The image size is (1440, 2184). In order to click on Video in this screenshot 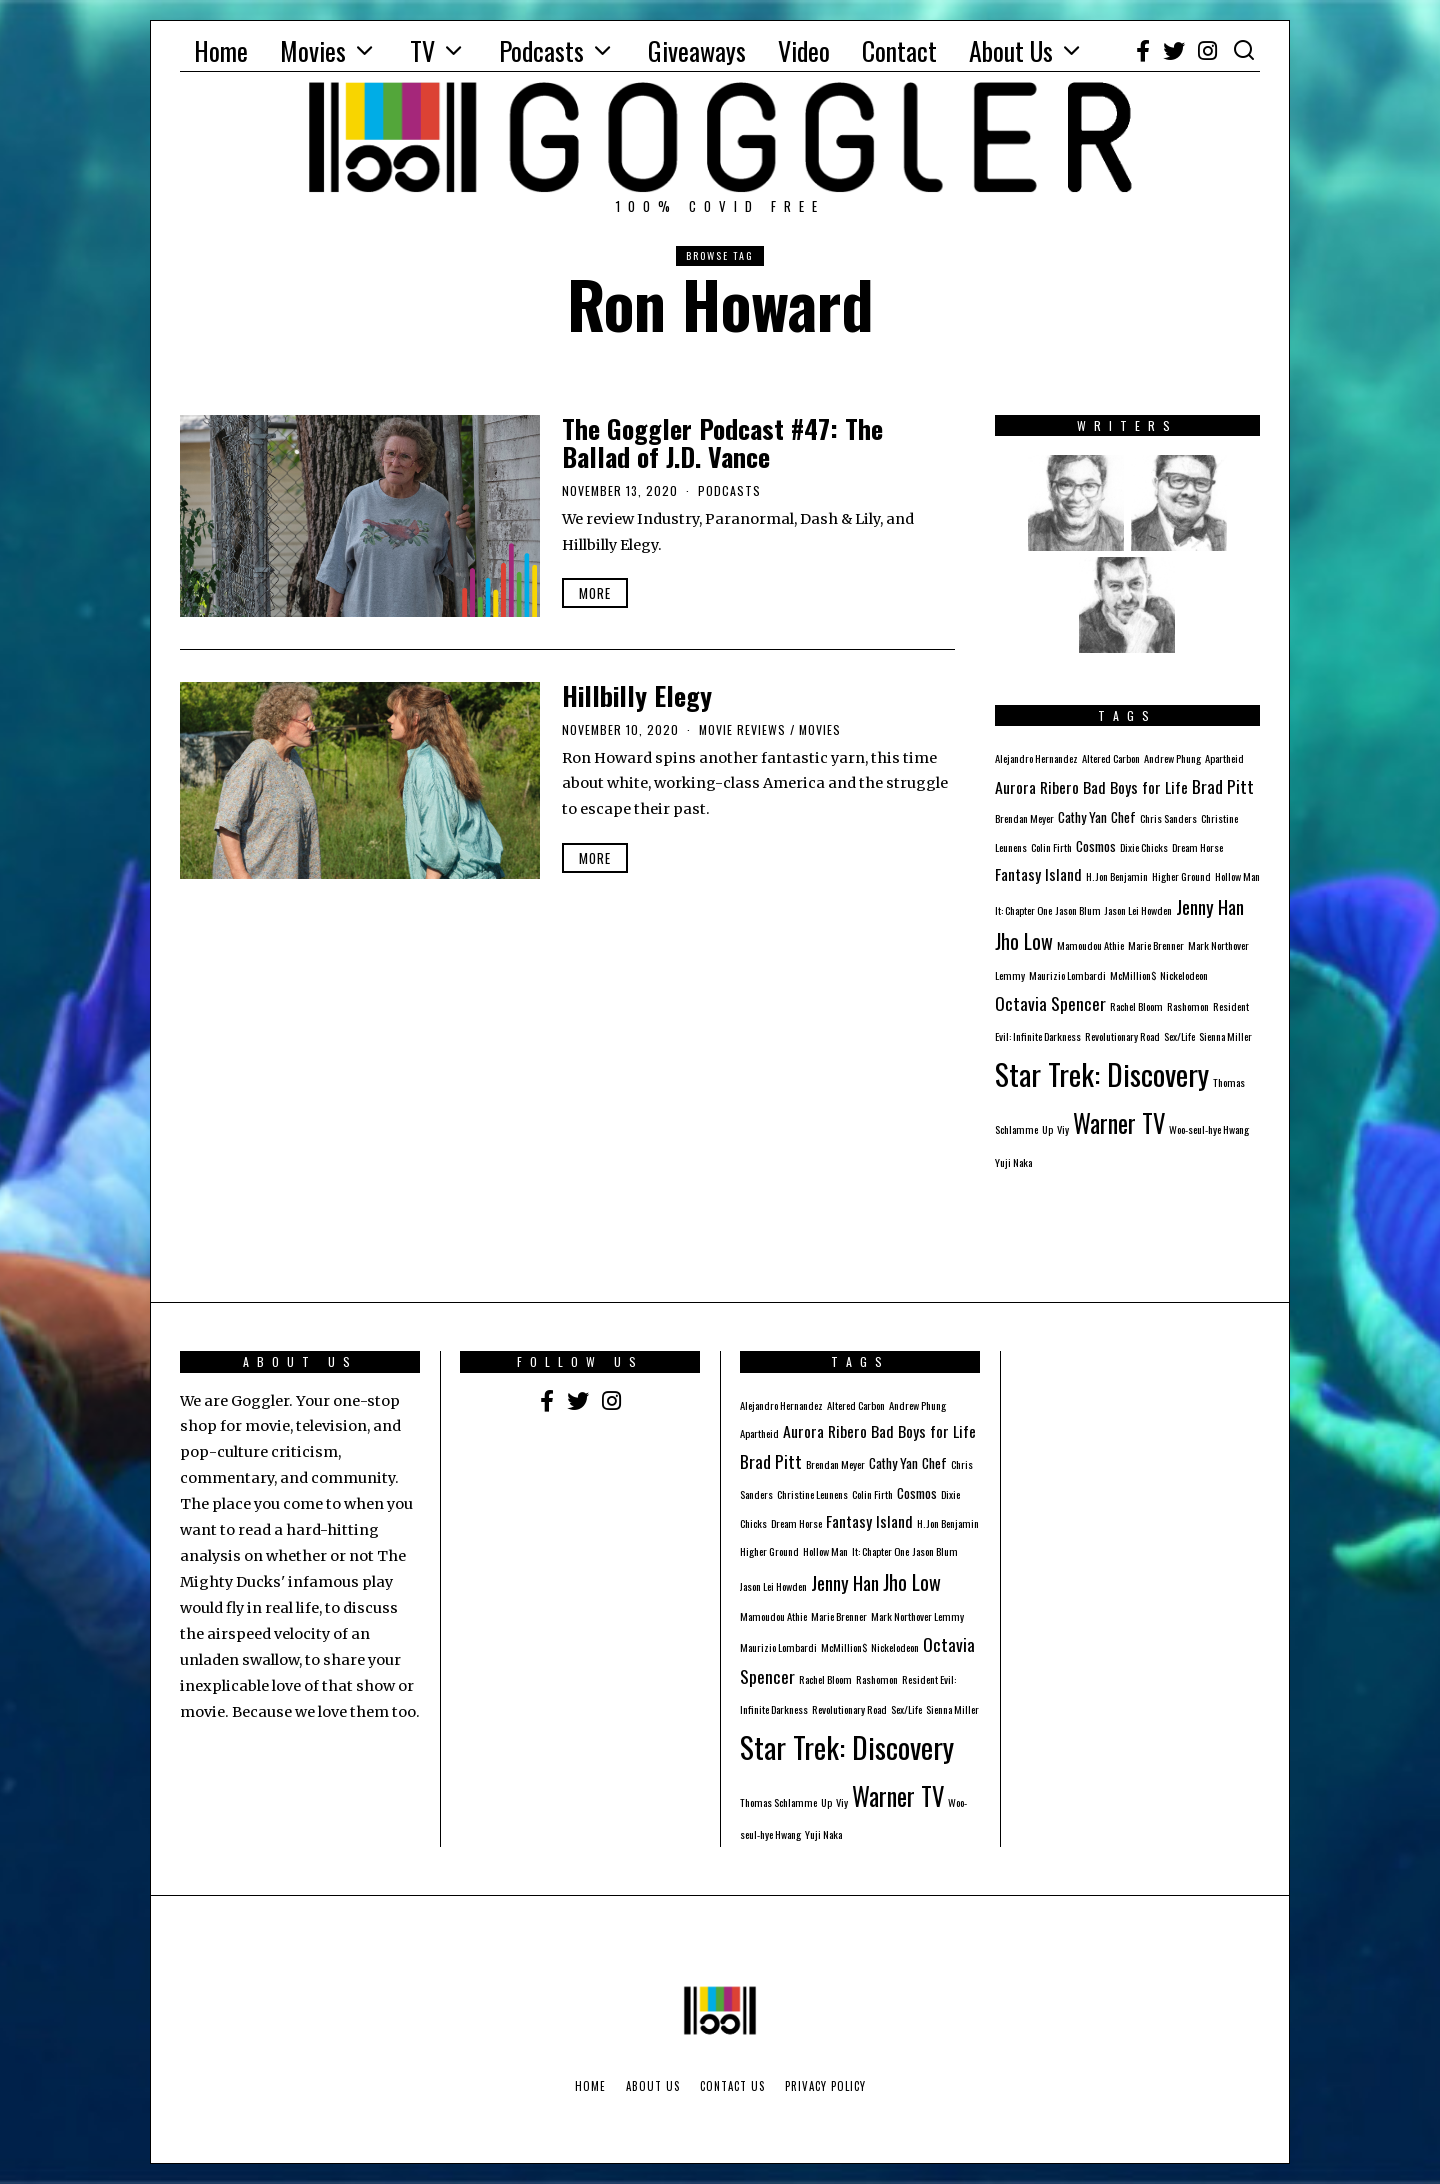, I will do `click(804, 50)`.